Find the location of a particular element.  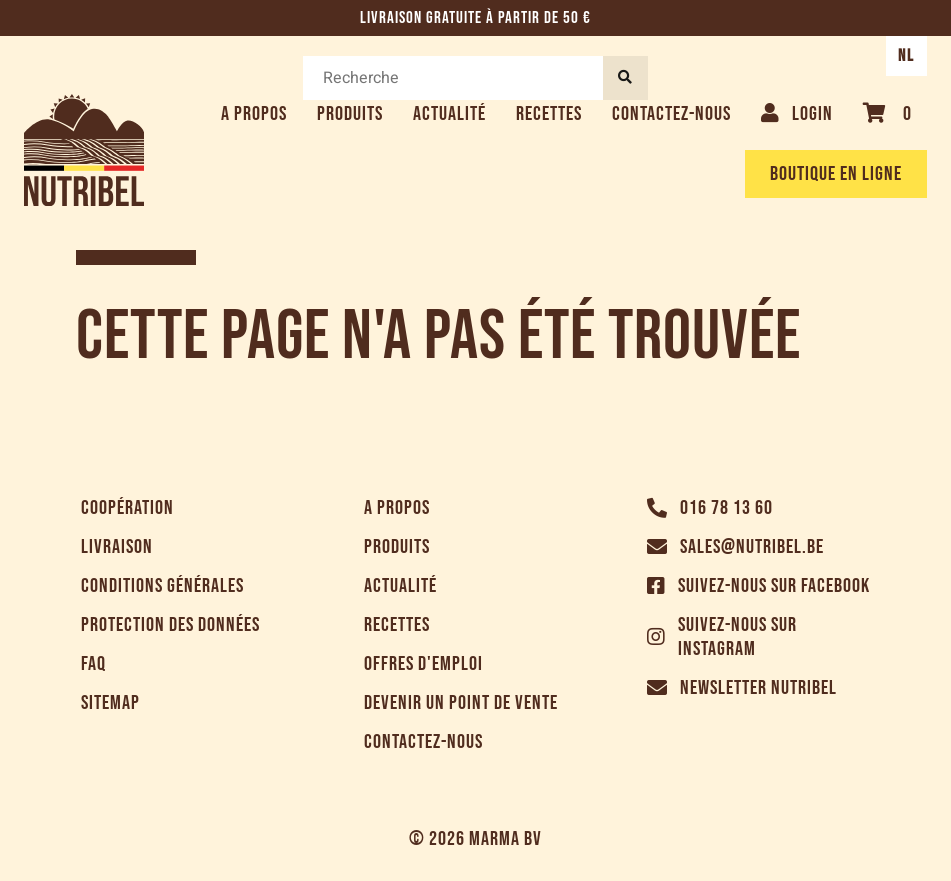

Recettes is located at coordinates (549, 114).